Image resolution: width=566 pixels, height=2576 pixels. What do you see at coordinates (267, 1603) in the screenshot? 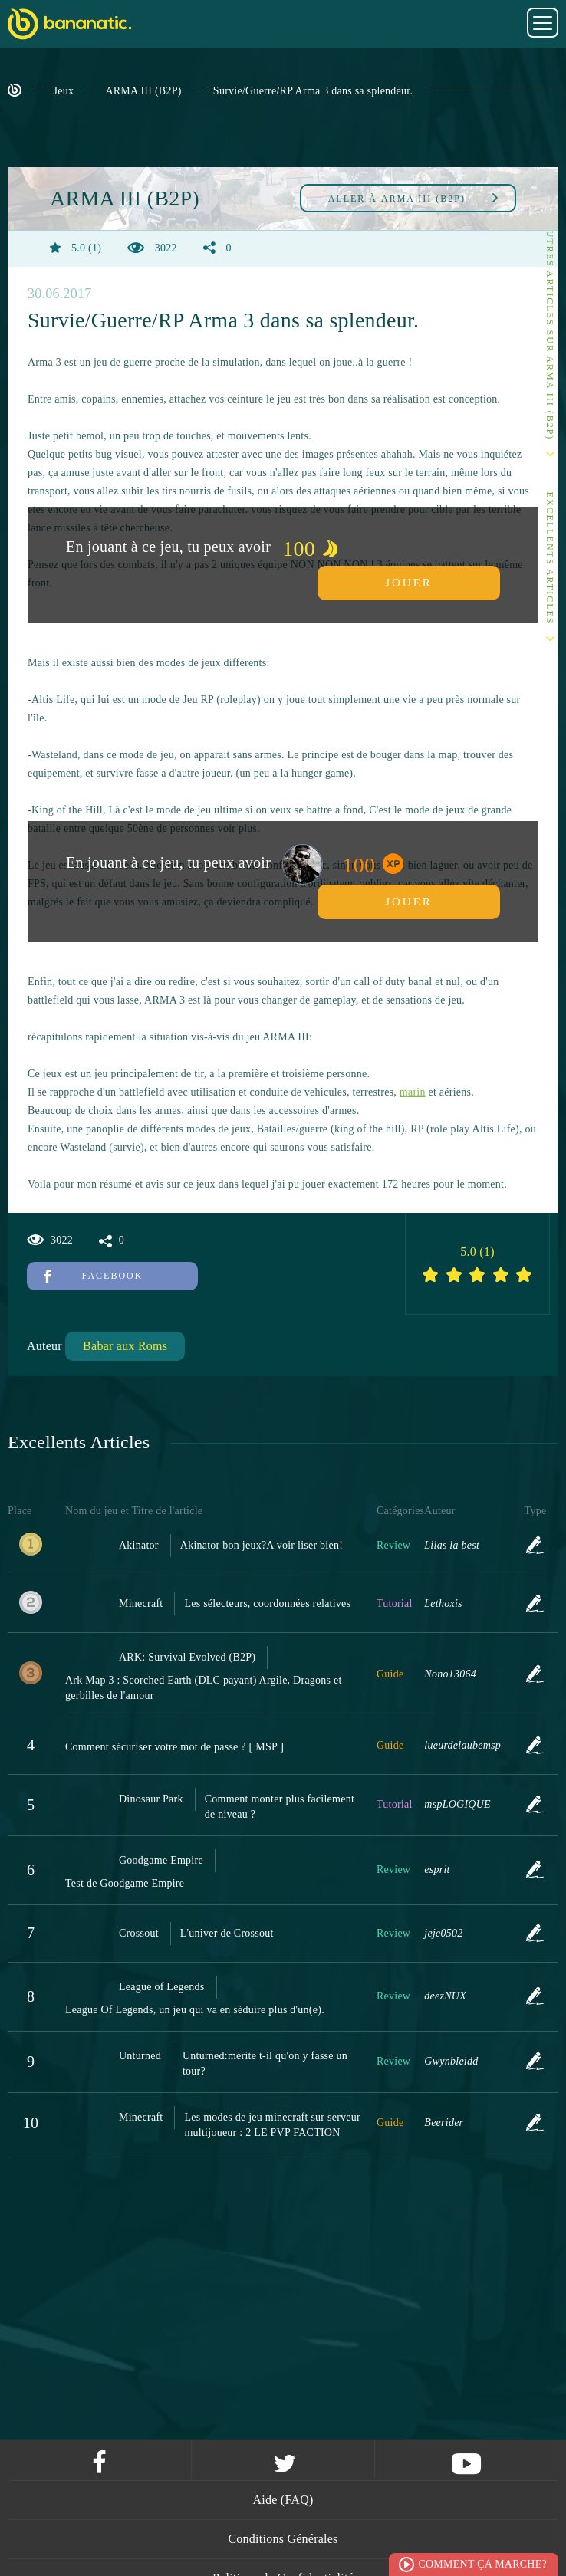
I see `Les sélecteurs, coordonnées relatives` at bounding box center [267, 1603].